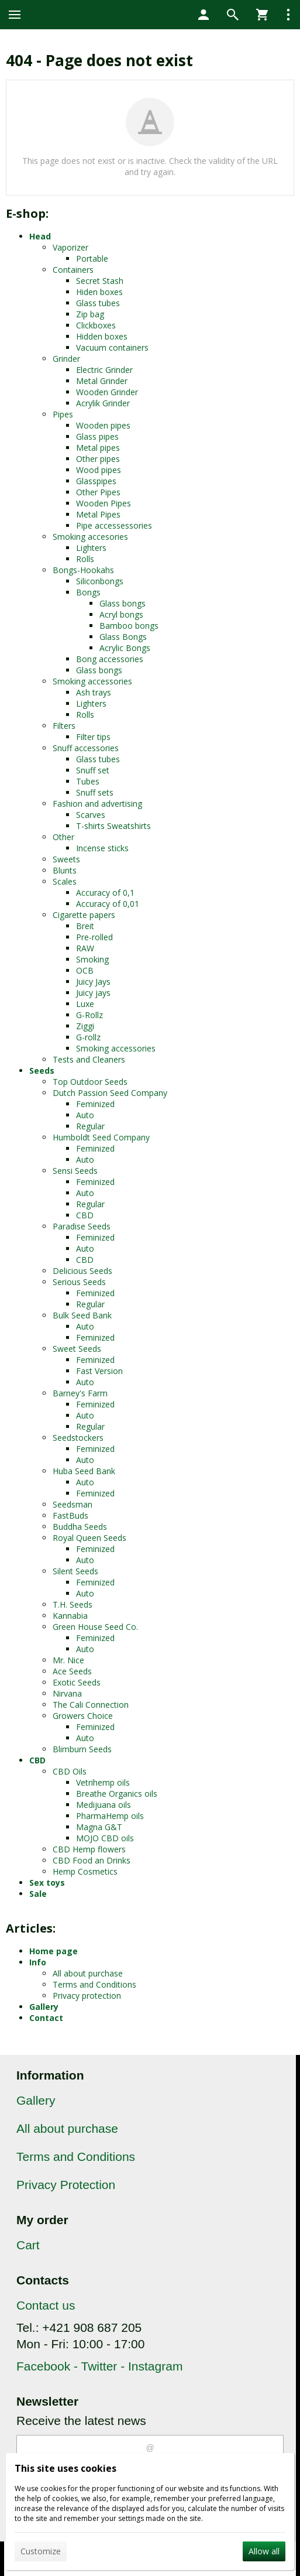 This screenshot has height=2576, width=300. What do you see at coordinates (65, 2184) in the screenshot?
I see `Privacy Protection` at bounding box center [65, 2184].